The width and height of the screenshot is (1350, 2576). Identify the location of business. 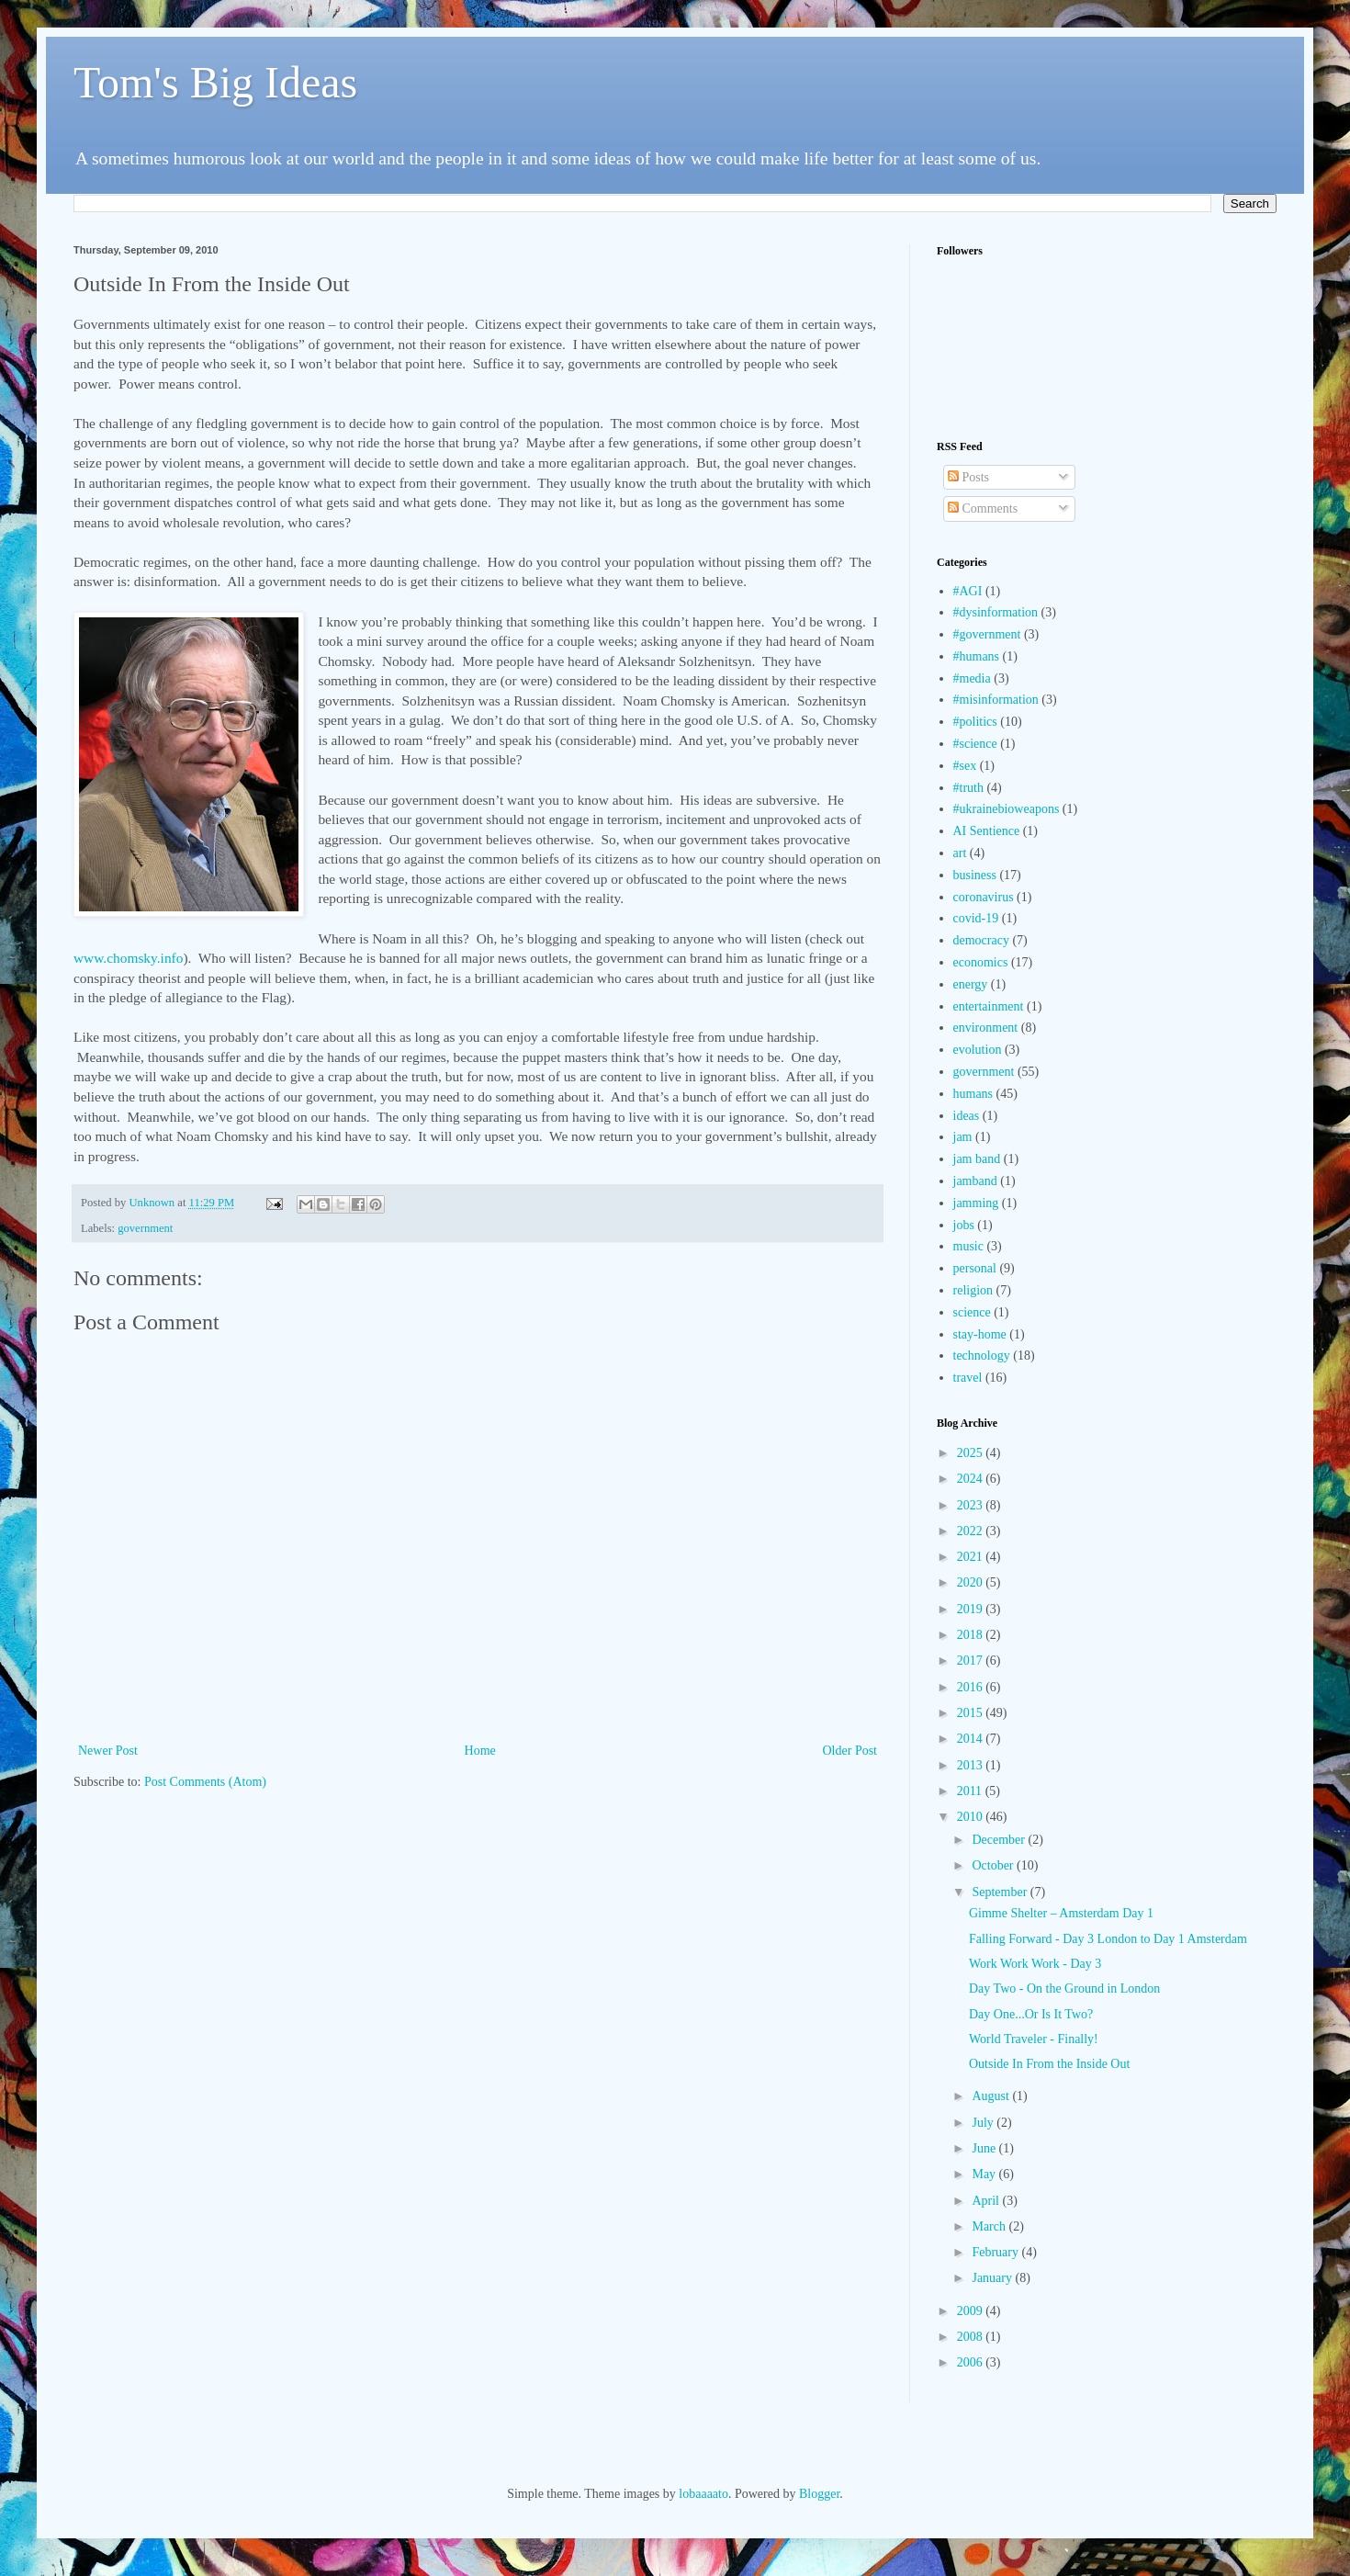
(974, 875).